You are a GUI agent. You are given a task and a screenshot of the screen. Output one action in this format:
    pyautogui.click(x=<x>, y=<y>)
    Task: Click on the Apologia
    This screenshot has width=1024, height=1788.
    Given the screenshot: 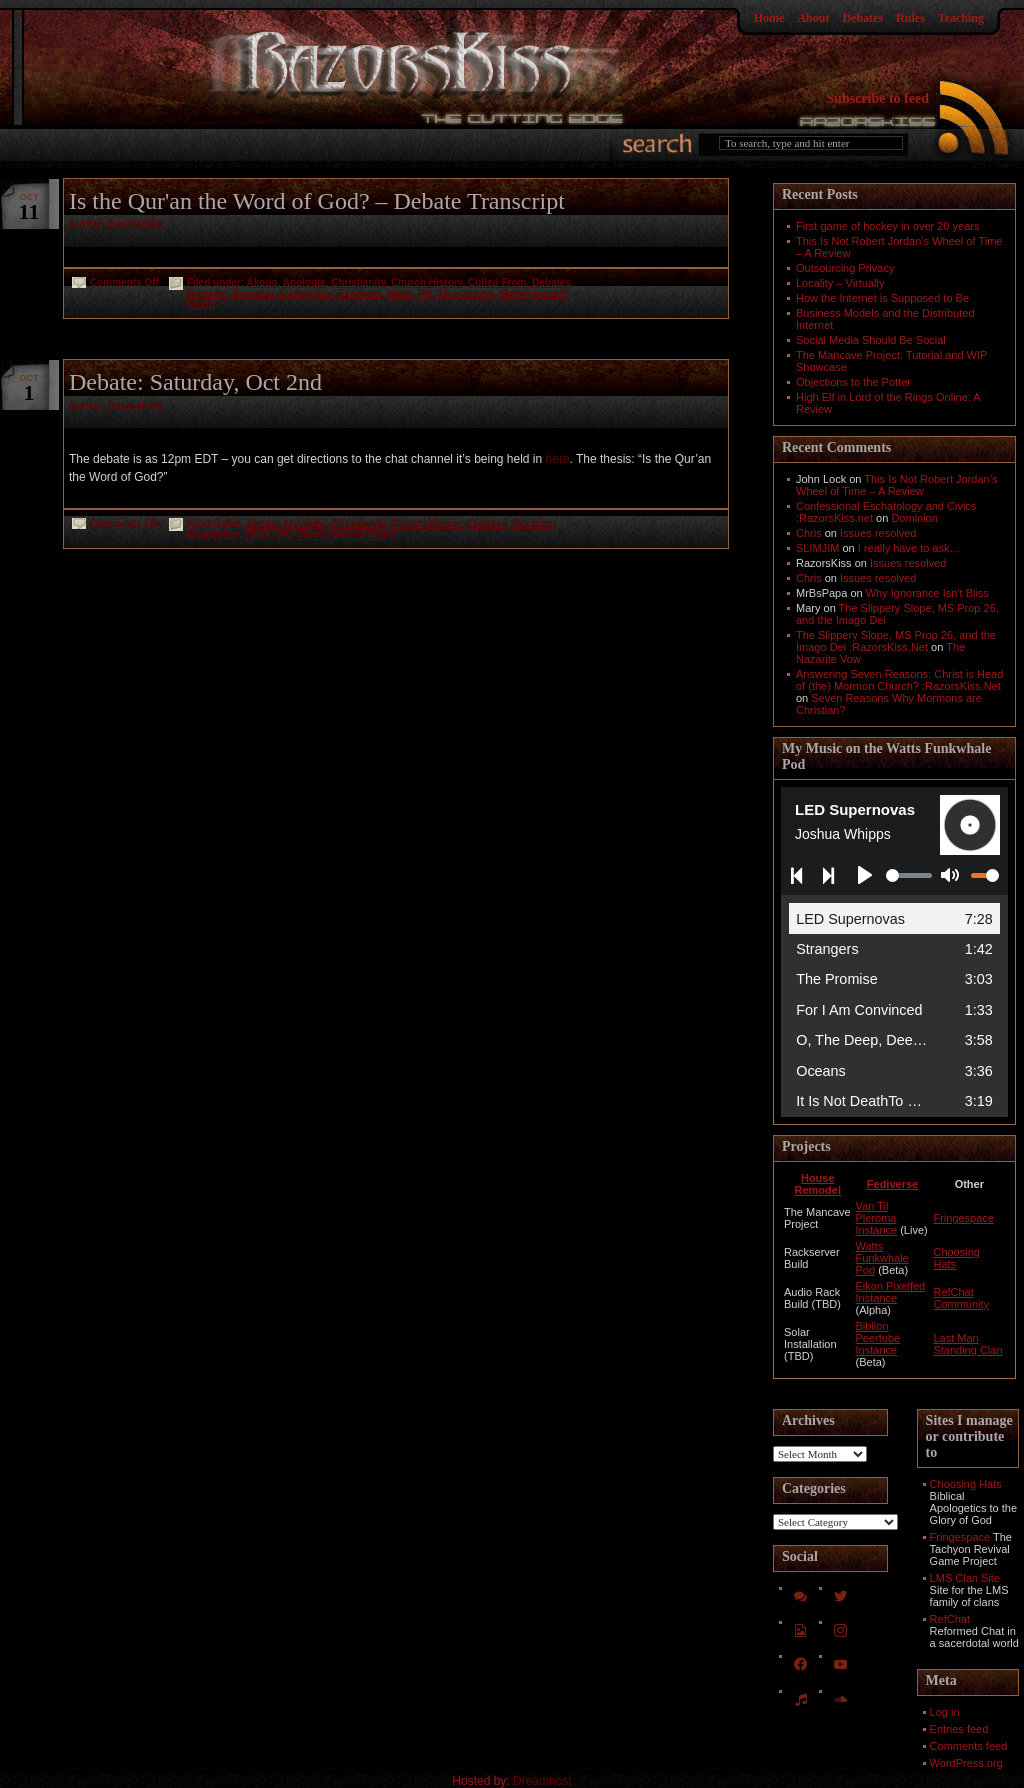 What is the action you would take?
    pyautogui.click(x=304, y=282)
    